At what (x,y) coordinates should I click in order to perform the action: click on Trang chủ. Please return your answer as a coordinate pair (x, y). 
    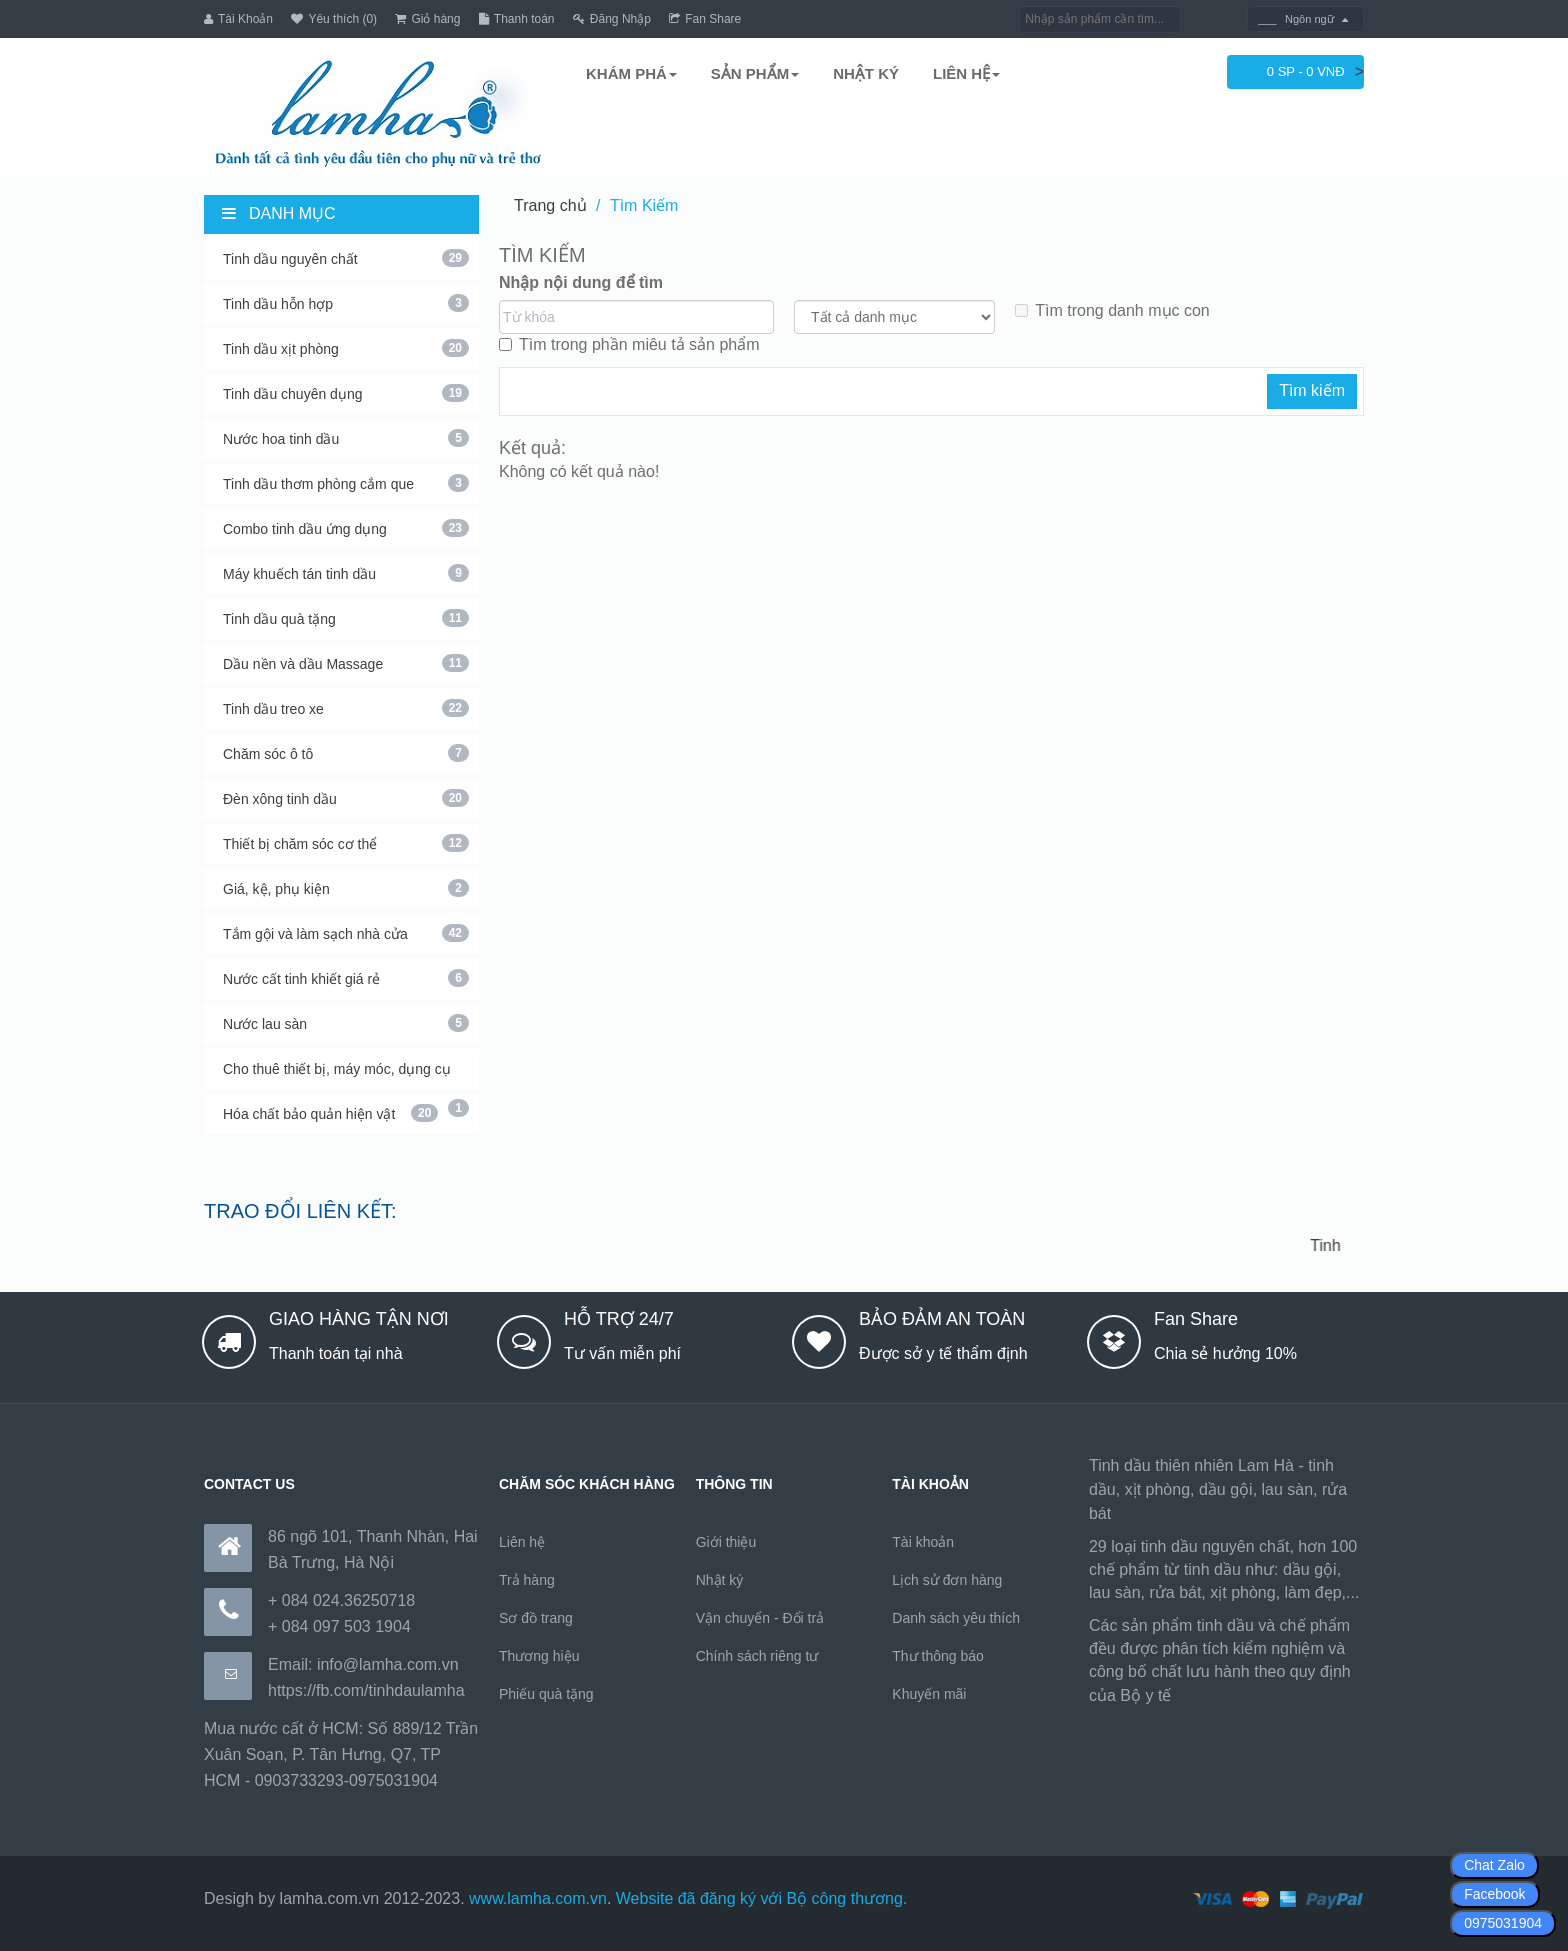
    Looking at the image, I should click on (550, 205).